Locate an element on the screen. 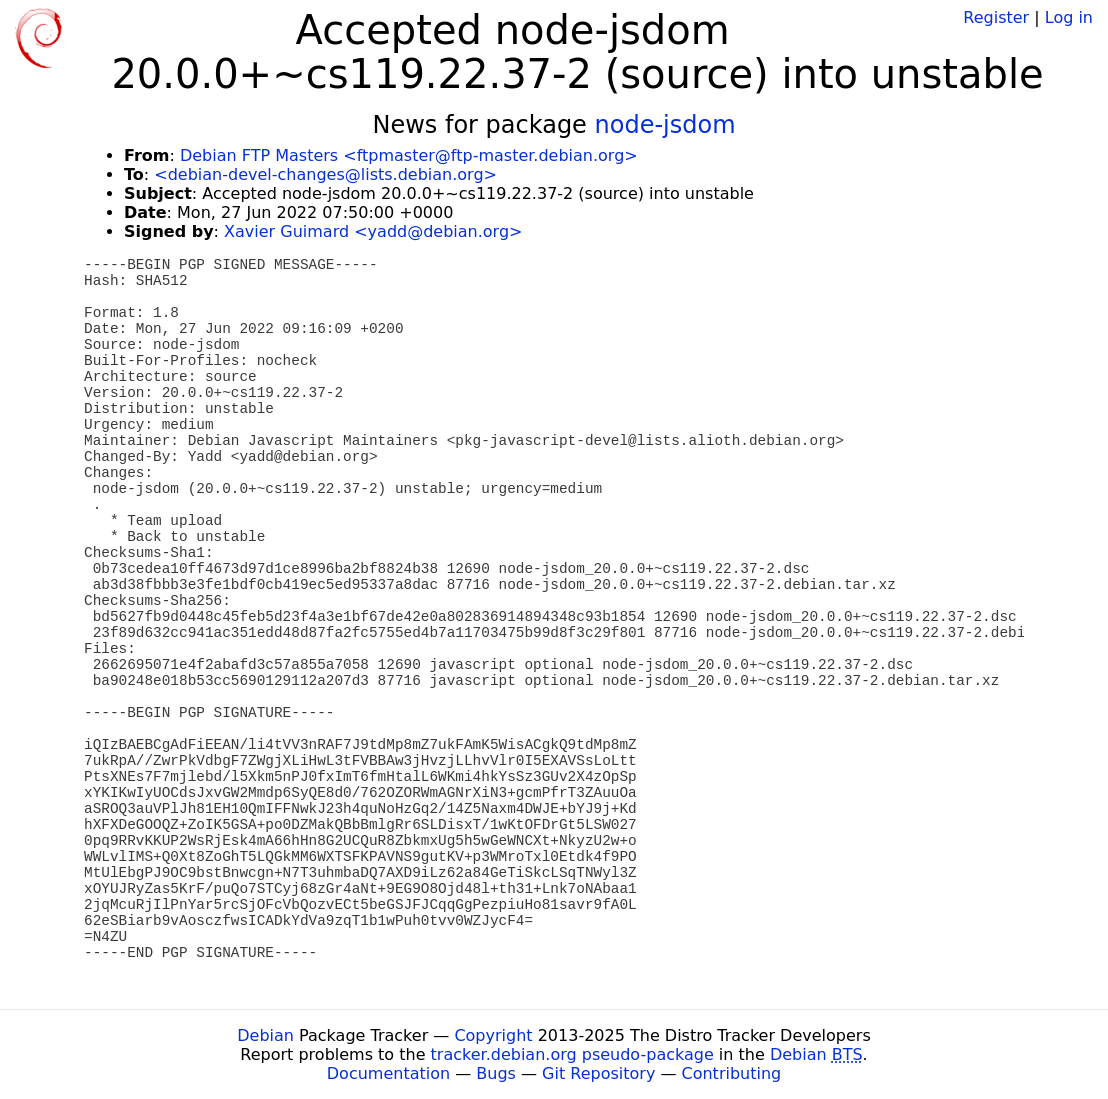 This screenshot has height=1099, width=1108. Documentation is located at coordinates (388, 1073).